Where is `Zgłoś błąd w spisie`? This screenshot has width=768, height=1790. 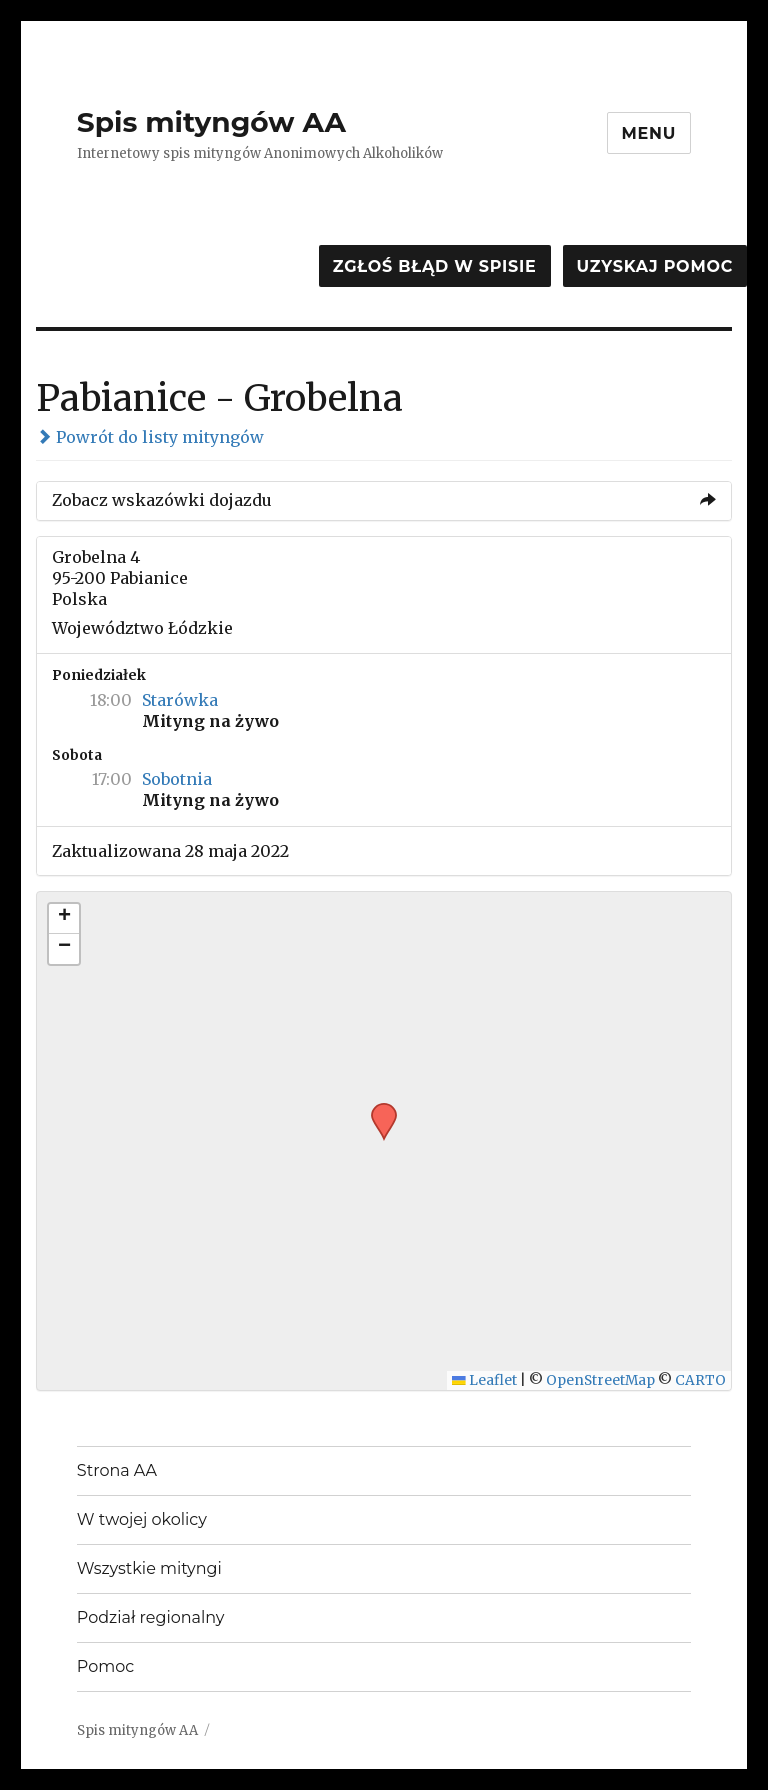
Zgłoś błąd w spisie is located at coordinates (435, 266).